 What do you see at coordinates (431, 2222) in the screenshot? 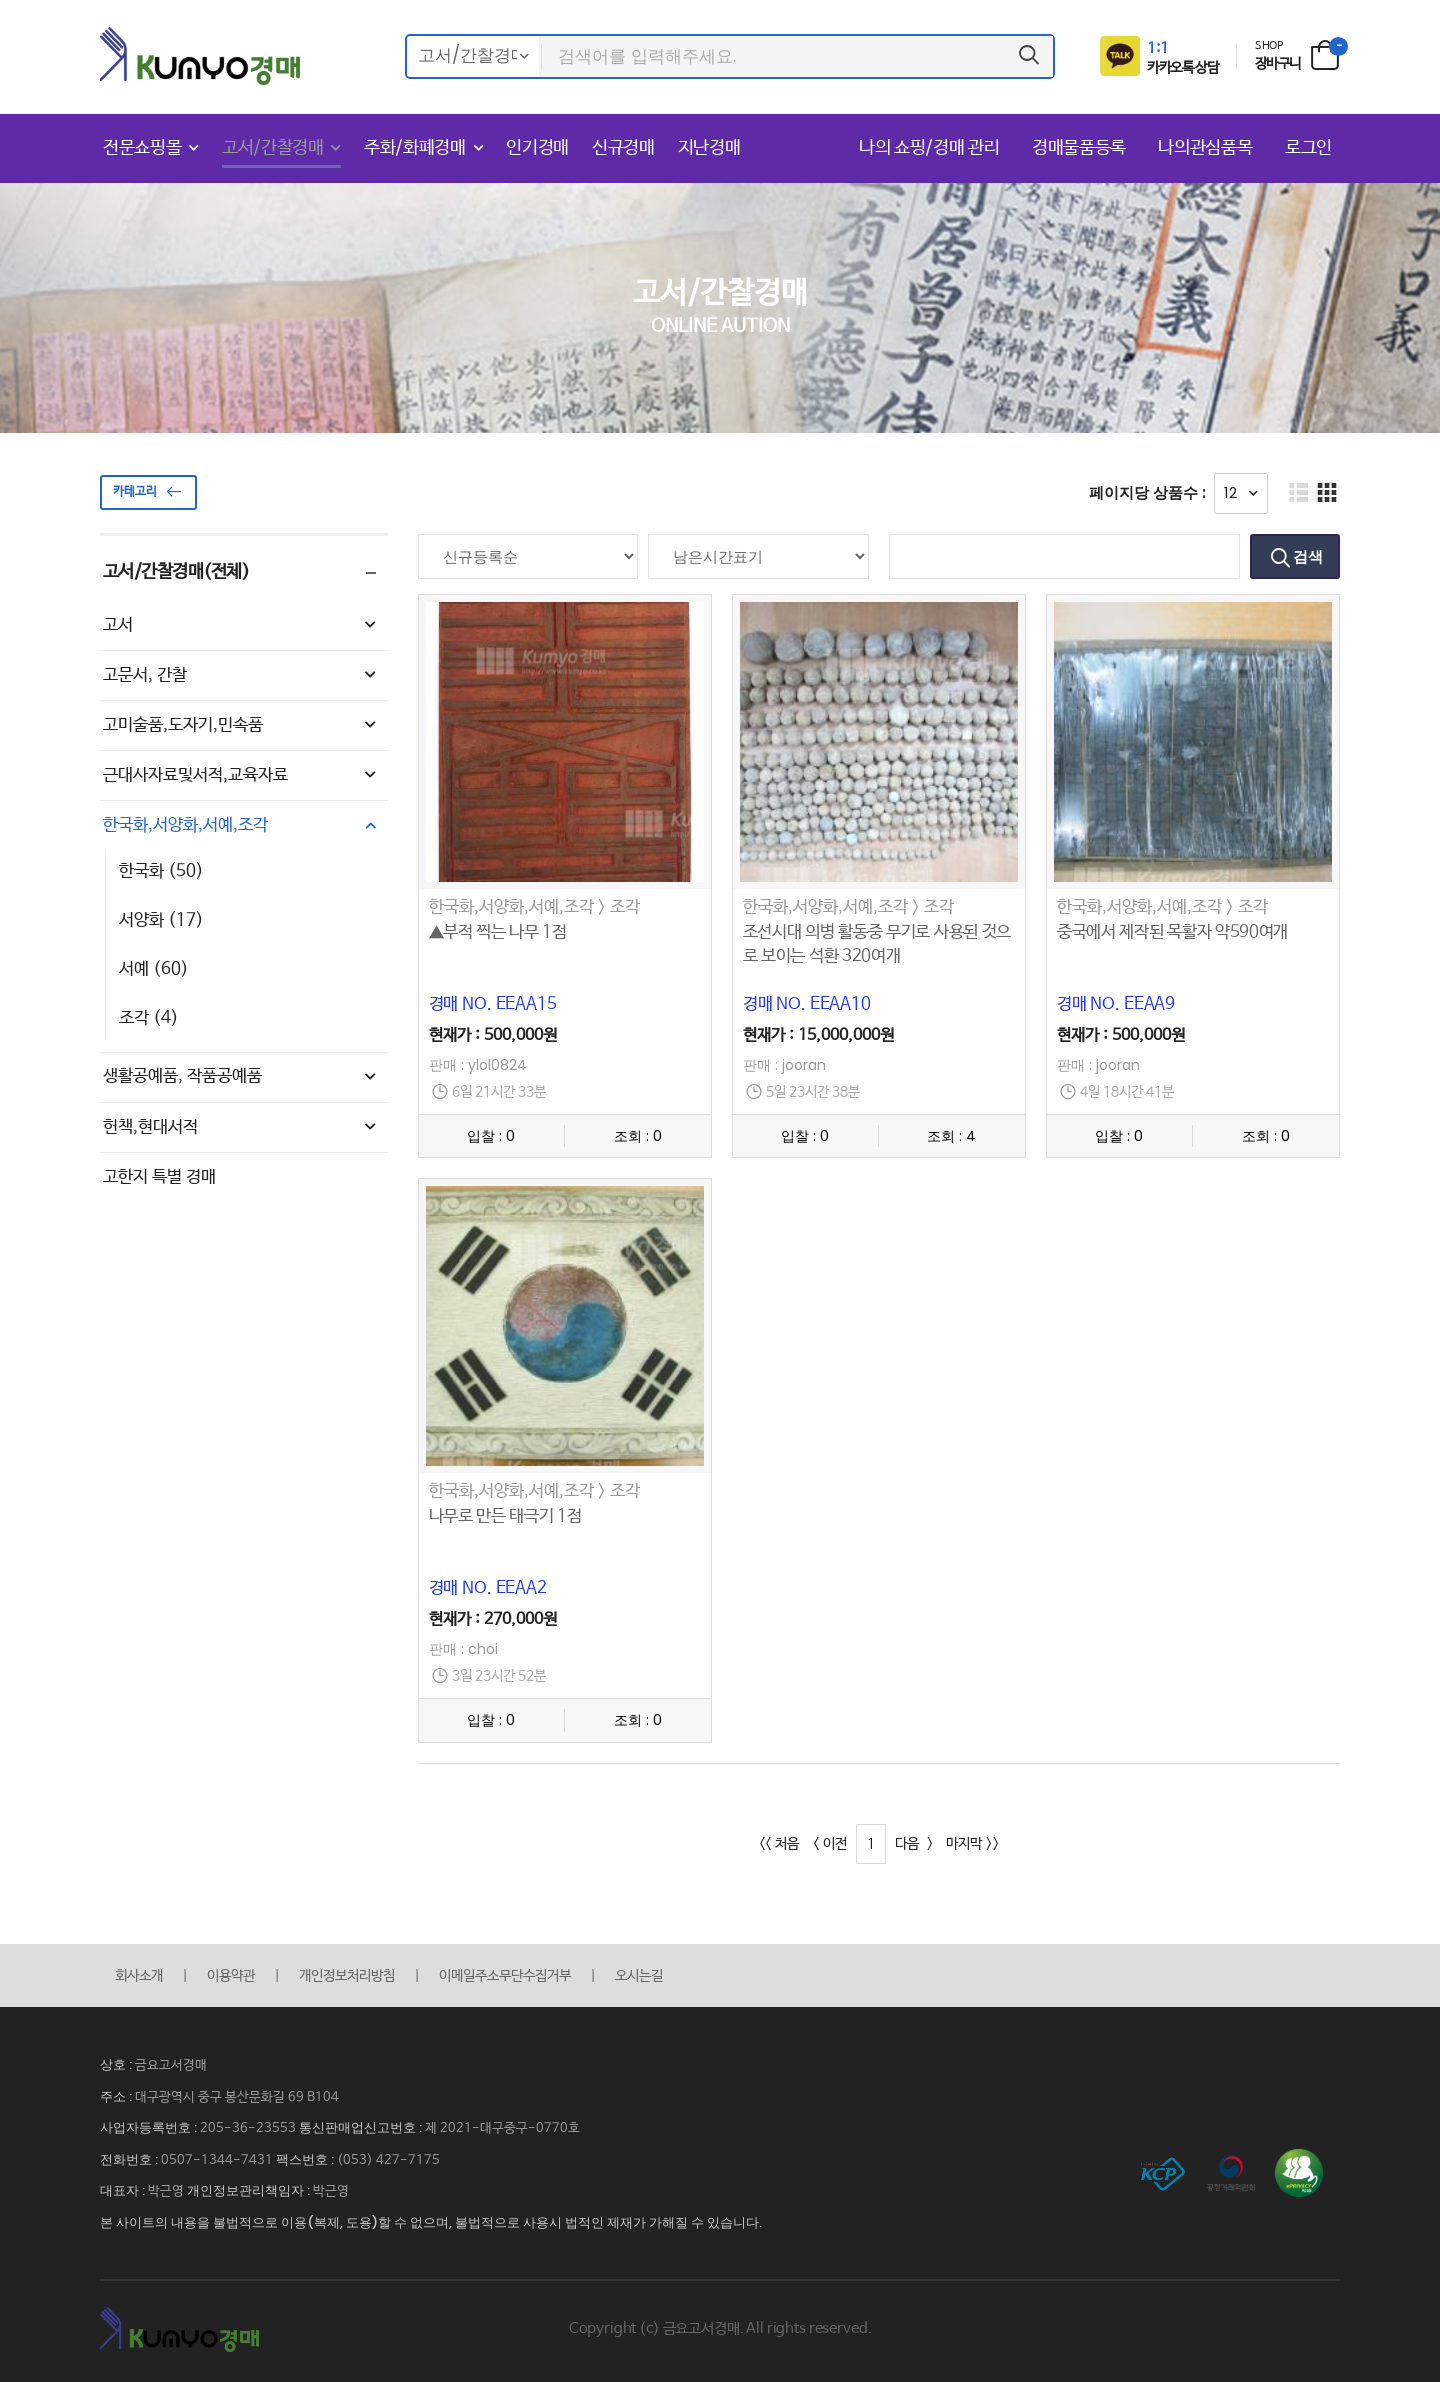
I see `본 사이트의 내용을 불법적으로 이용(복제, 도용)할 수 없으며, 불법적으로 사용시 법적인 제재가 가해질 수 있습니다.` at bounding box center [431, 2222].